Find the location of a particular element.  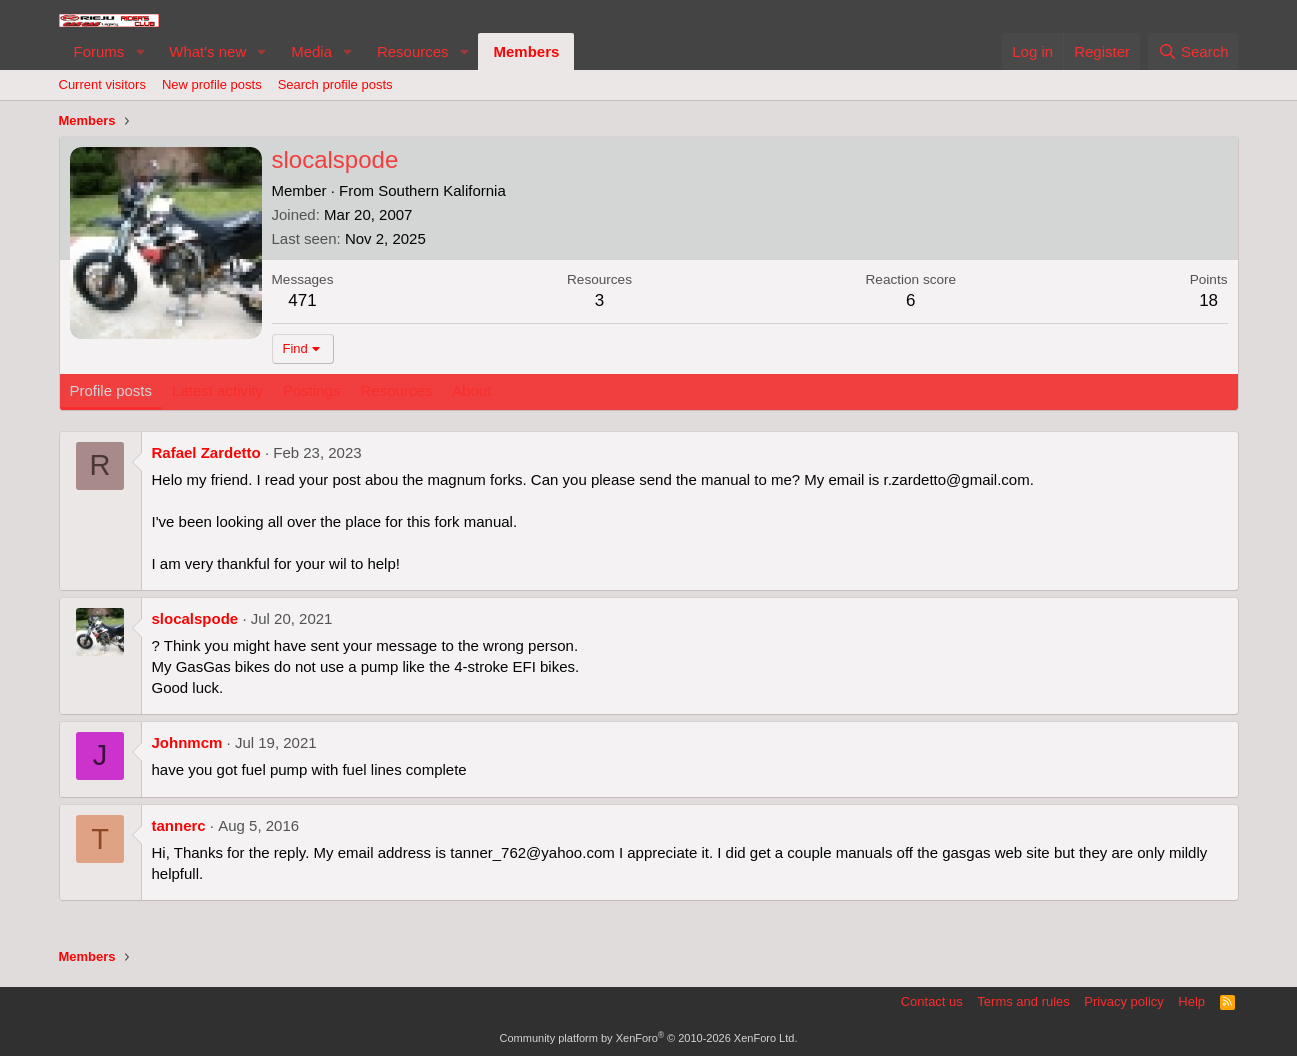

Members is located at coordinates (526, 51).